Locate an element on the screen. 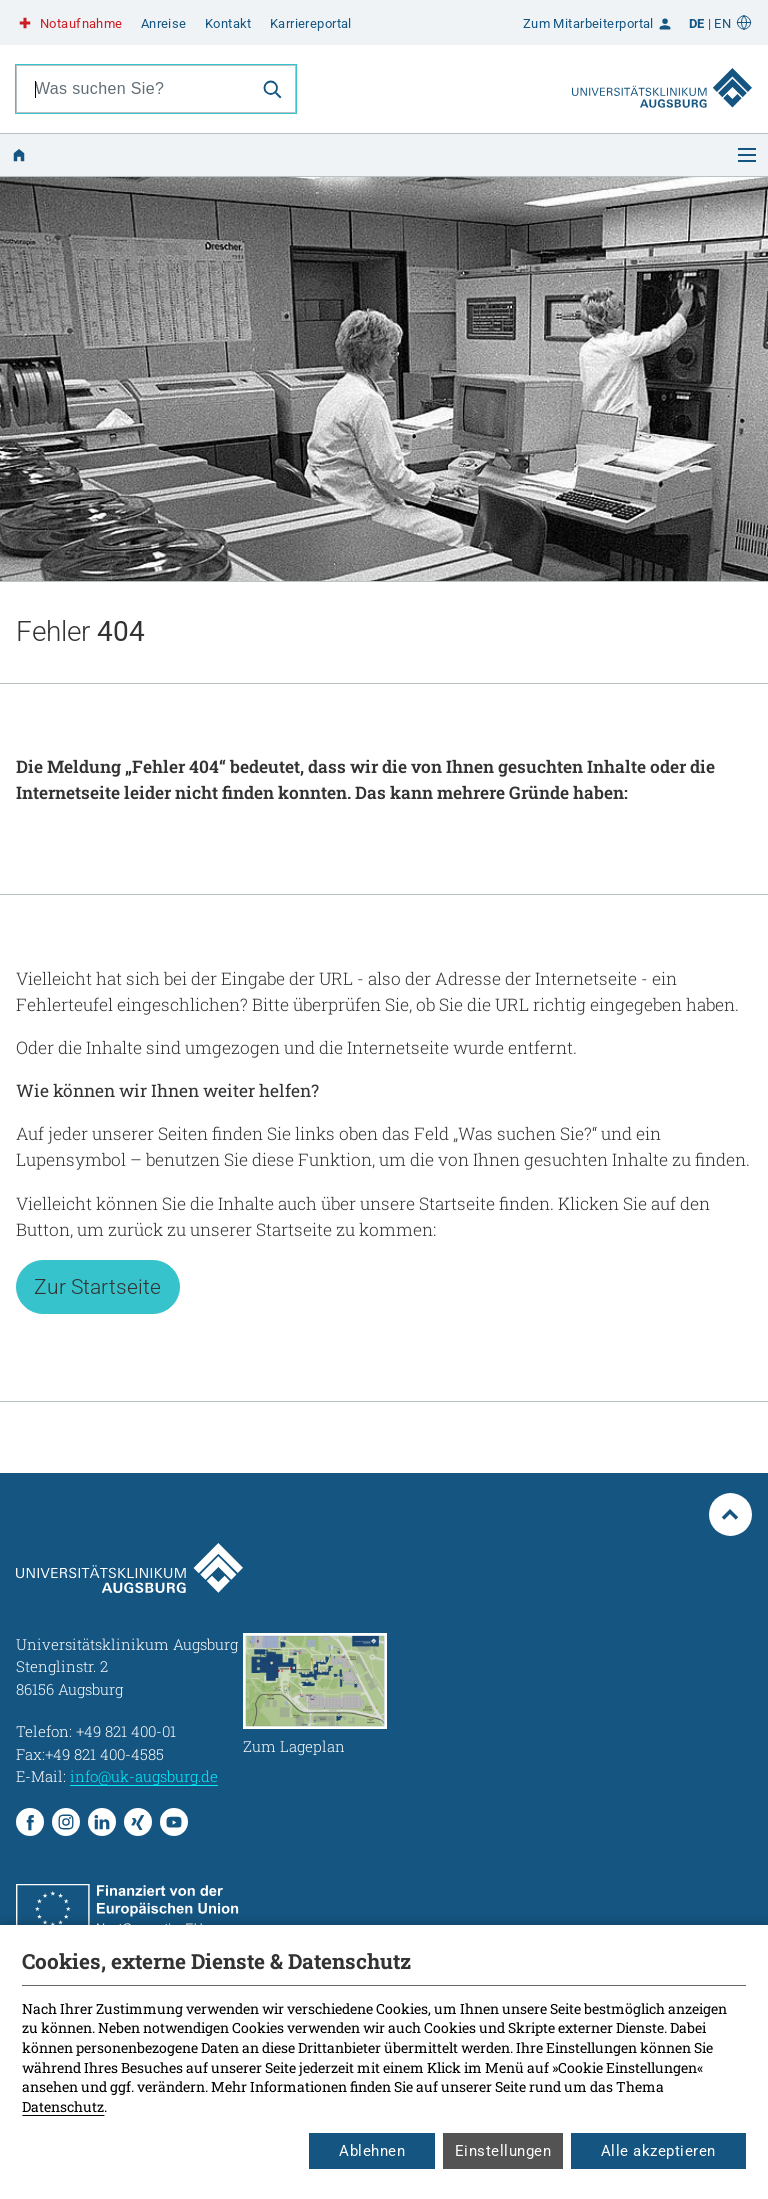 The height and width of the screenshot is (2199, 768). Zur Startseite is located at coordinates (97, 1286).